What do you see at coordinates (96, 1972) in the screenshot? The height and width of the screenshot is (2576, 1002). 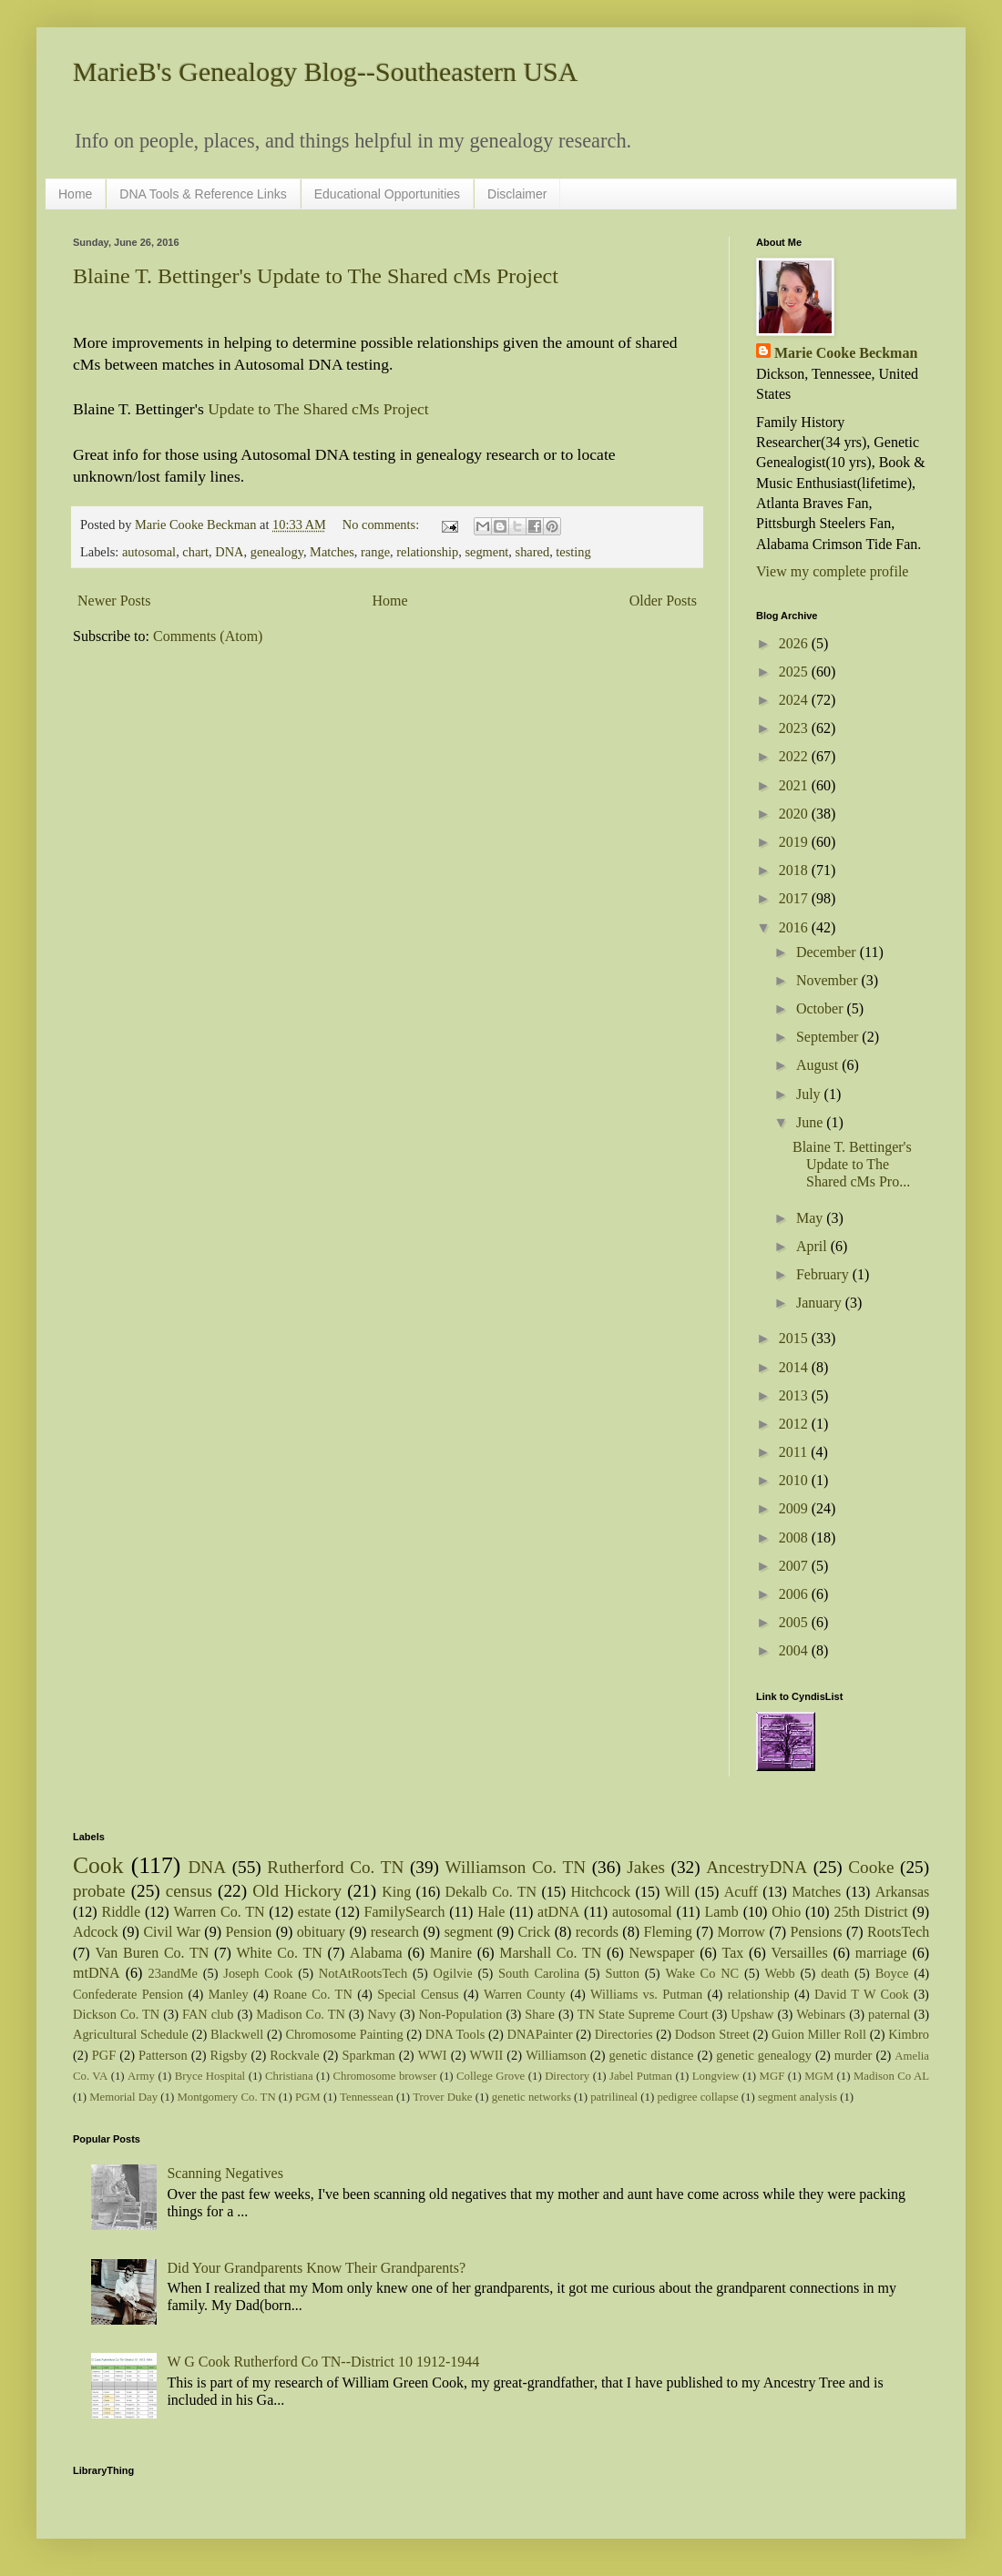 I see `mtDNA` at bounding box center [96, 1972].